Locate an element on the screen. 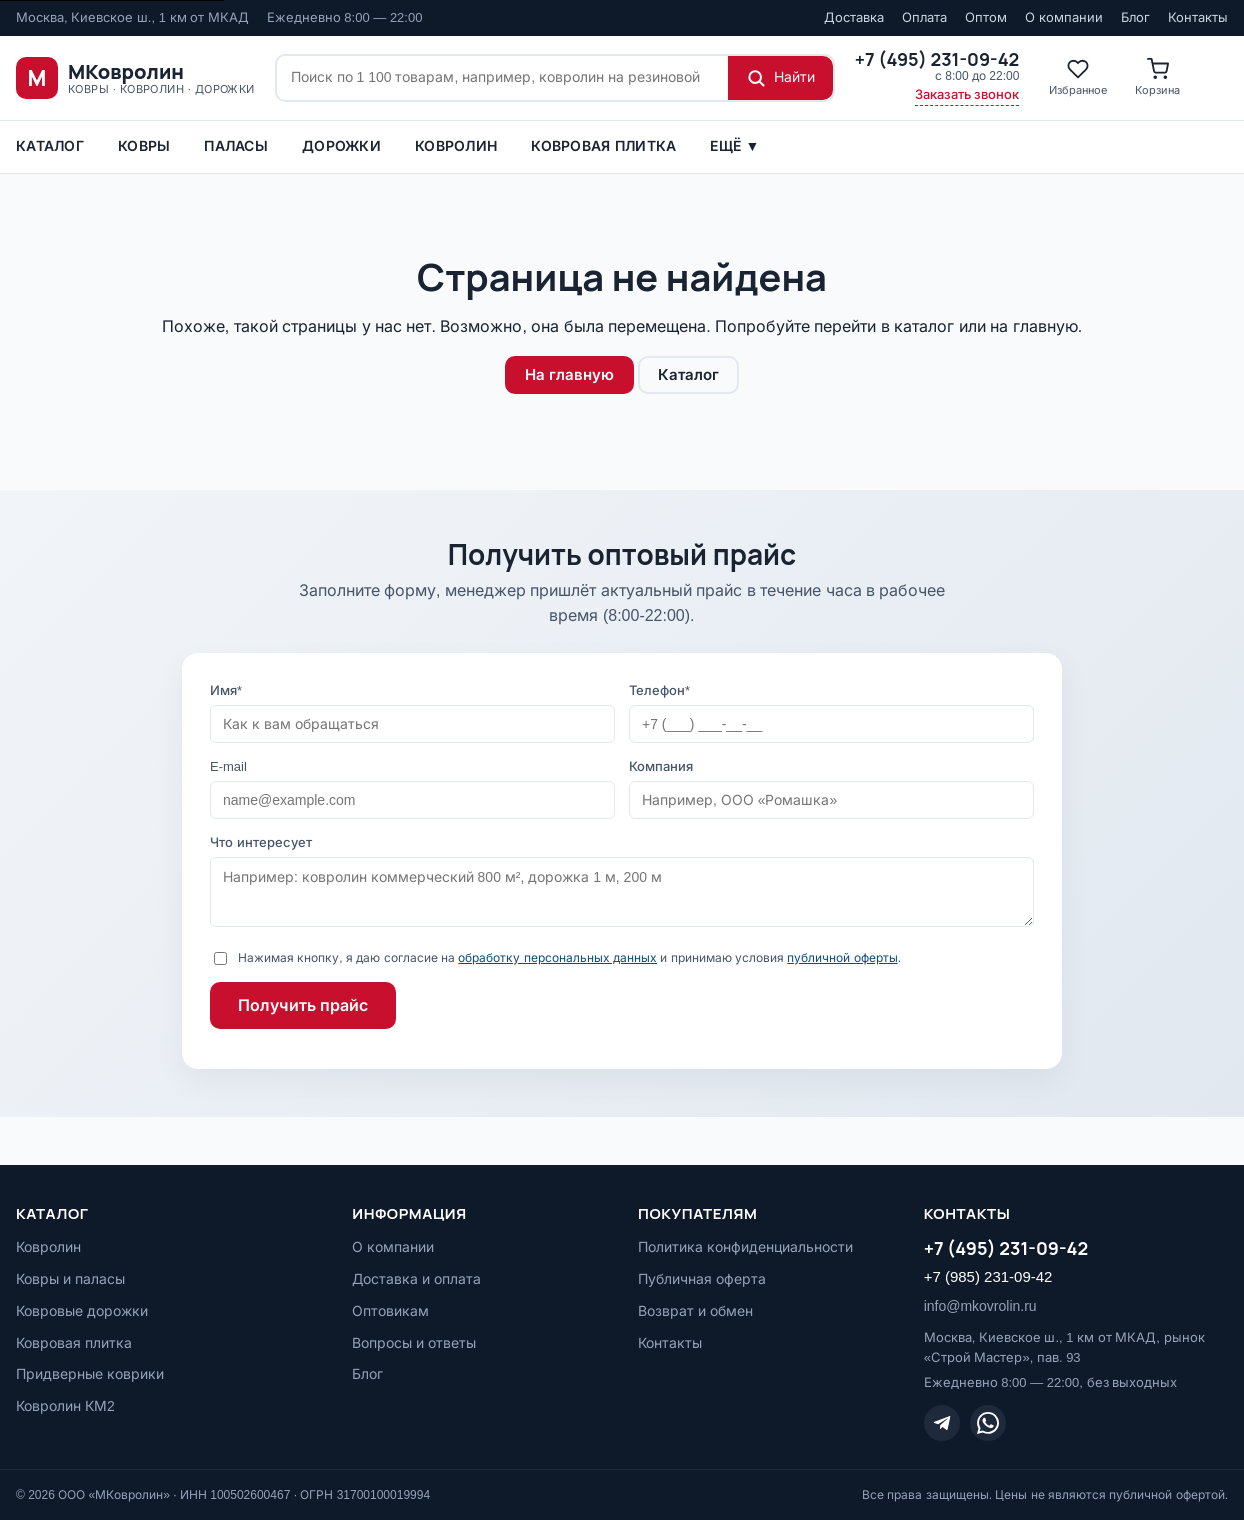  Ещё ▼ is located at coordinates (734, 146).